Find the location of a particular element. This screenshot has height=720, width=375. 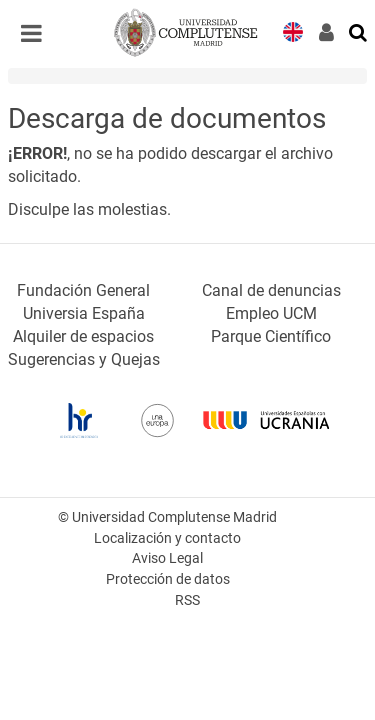

Protección de datos is located at coordinates (168, 579).